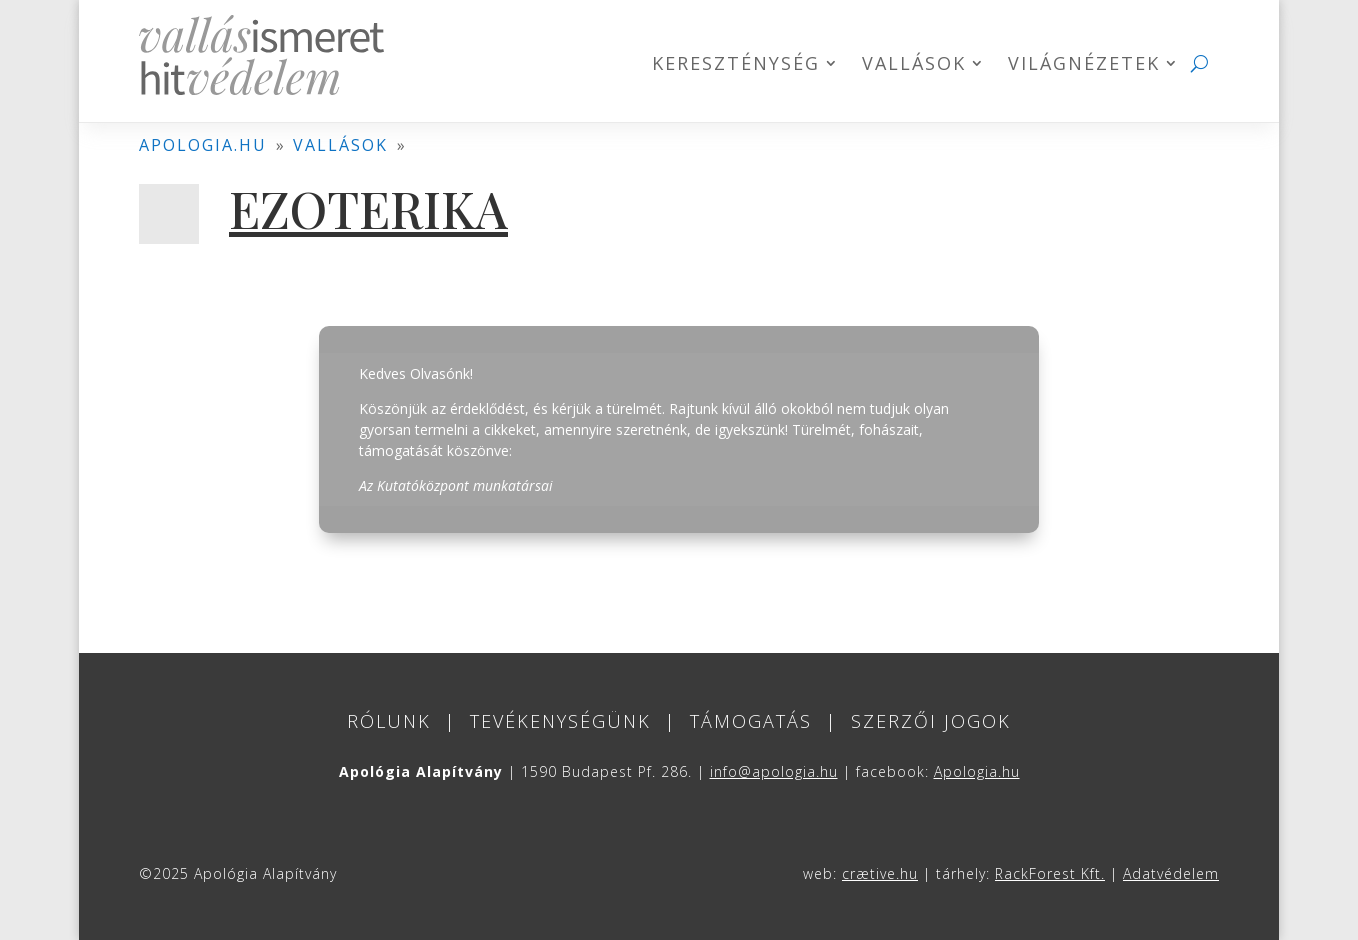 Image resolution: width=1358 pixels, height=940 pixels. What do you see at coordinates (1050, 873) in the screenshot?
I see `RackForest Kft.` at bounding box center [1050, 873].